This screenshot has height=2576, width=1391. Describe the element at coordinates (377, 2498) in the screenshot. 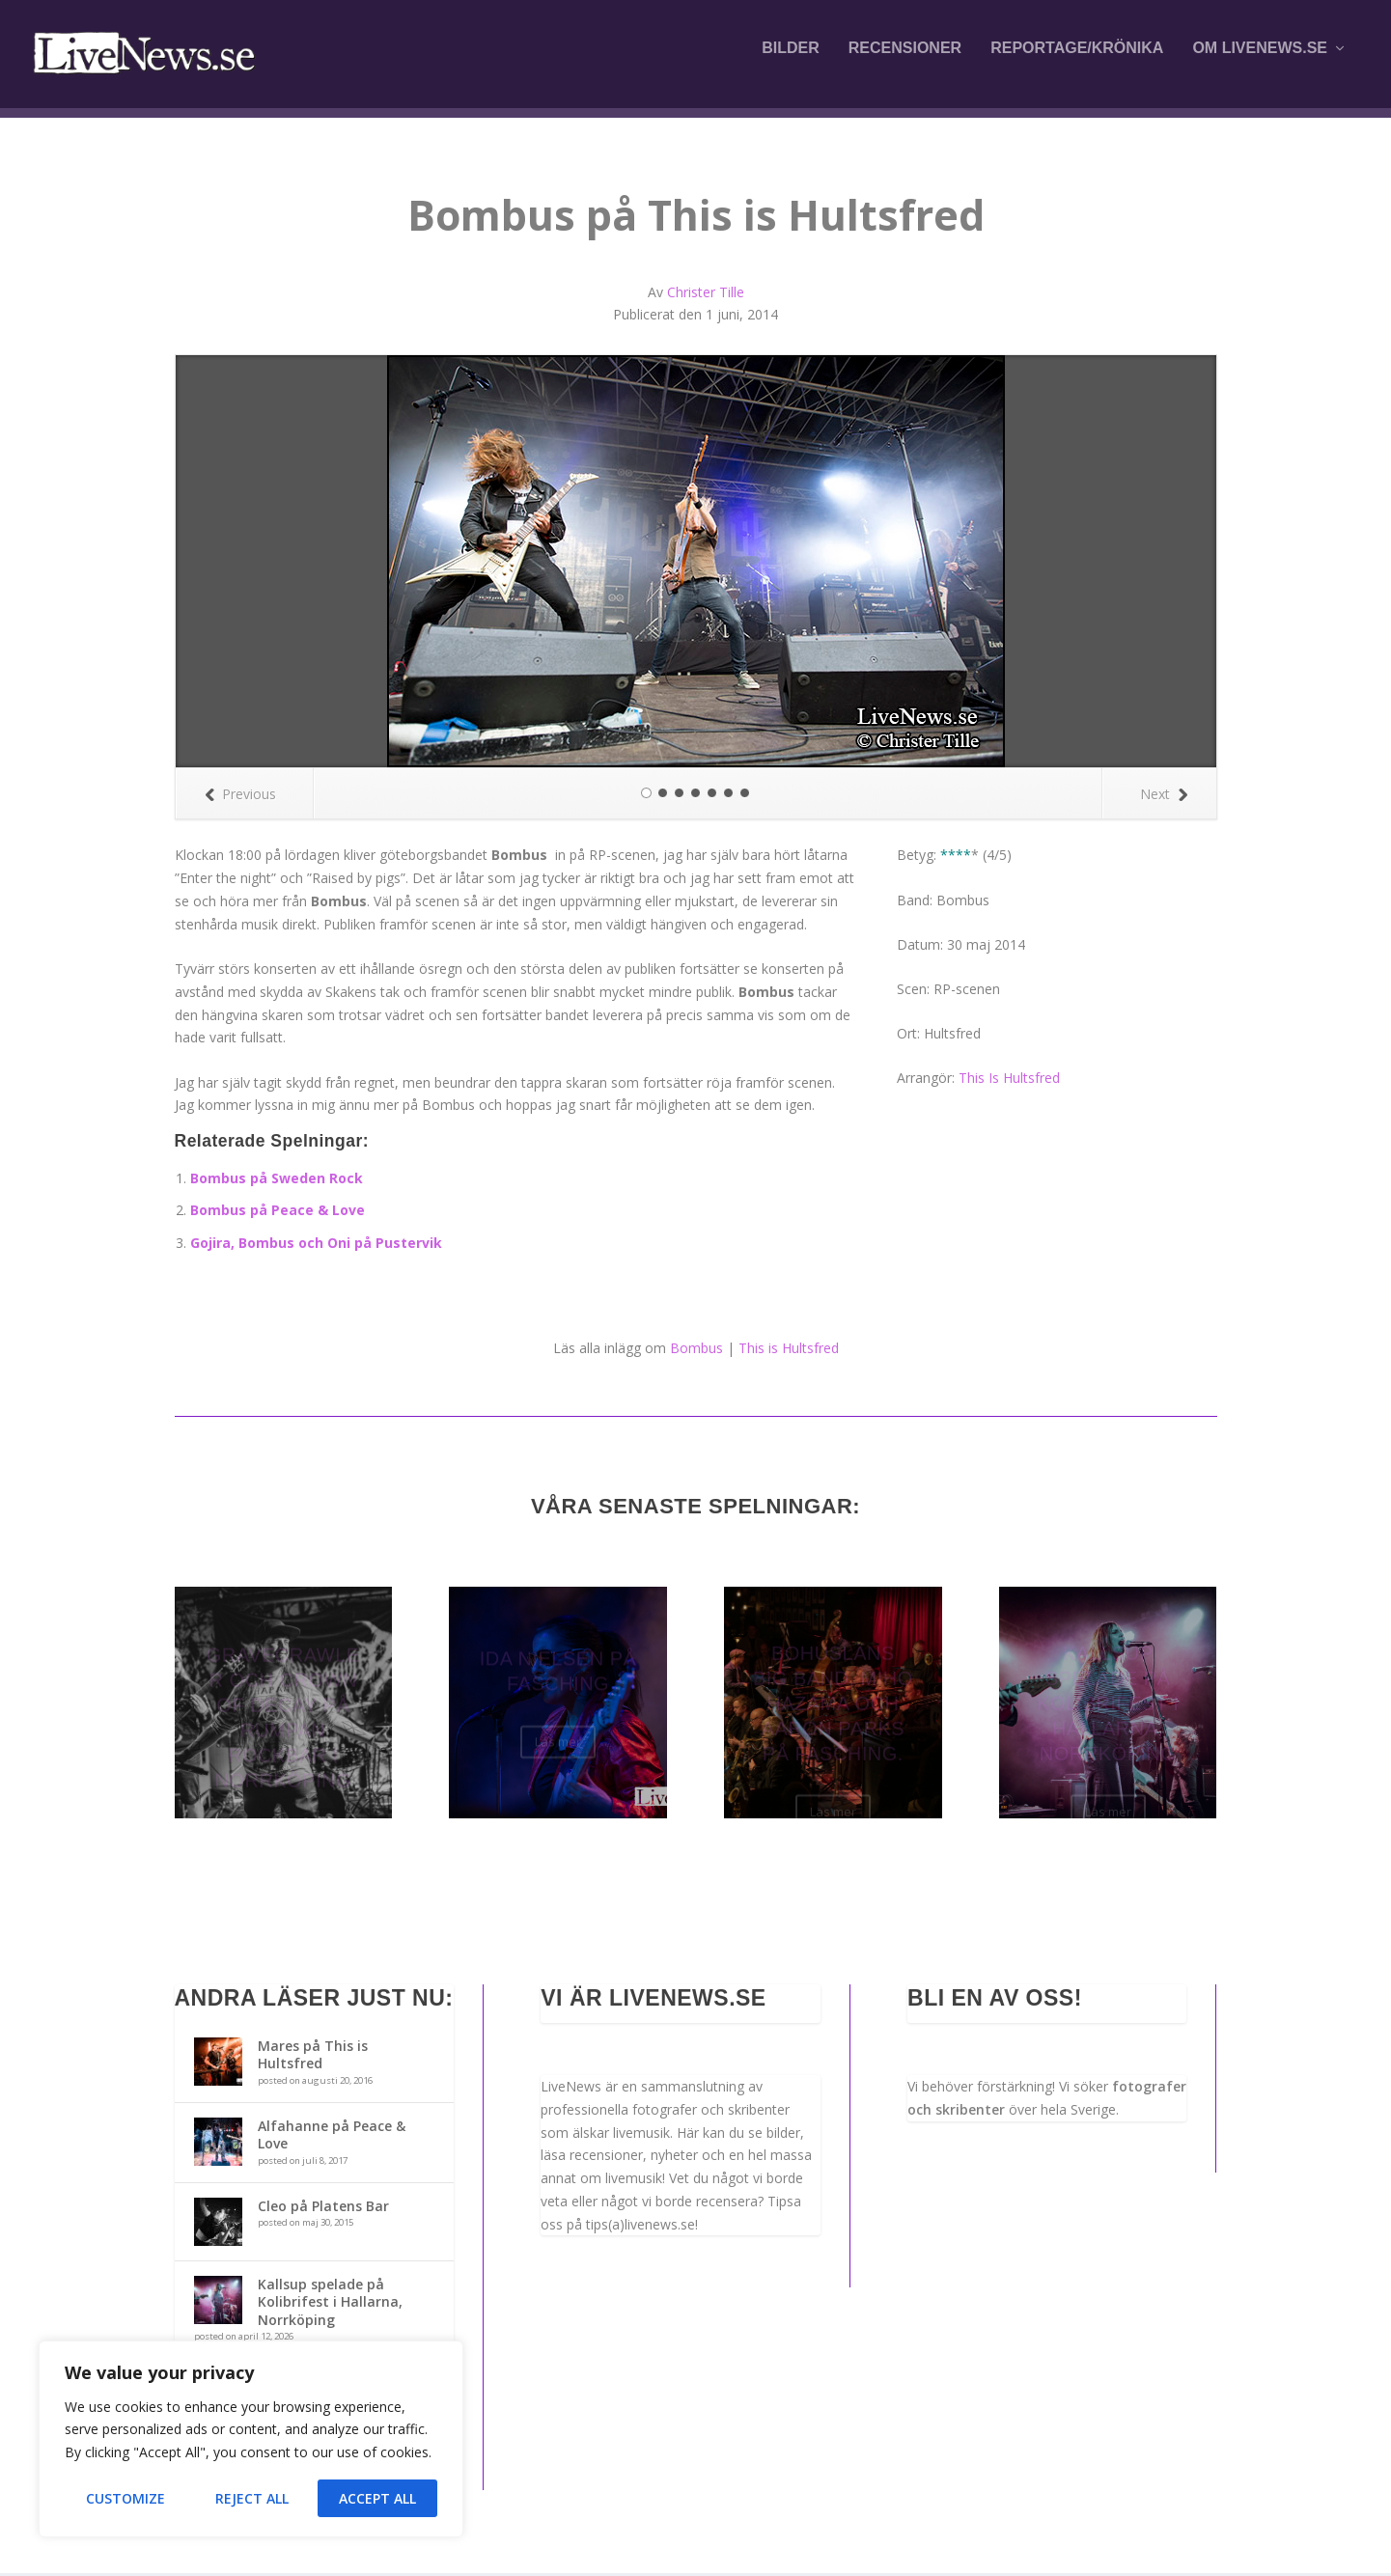

I see `Accept All` at that location.